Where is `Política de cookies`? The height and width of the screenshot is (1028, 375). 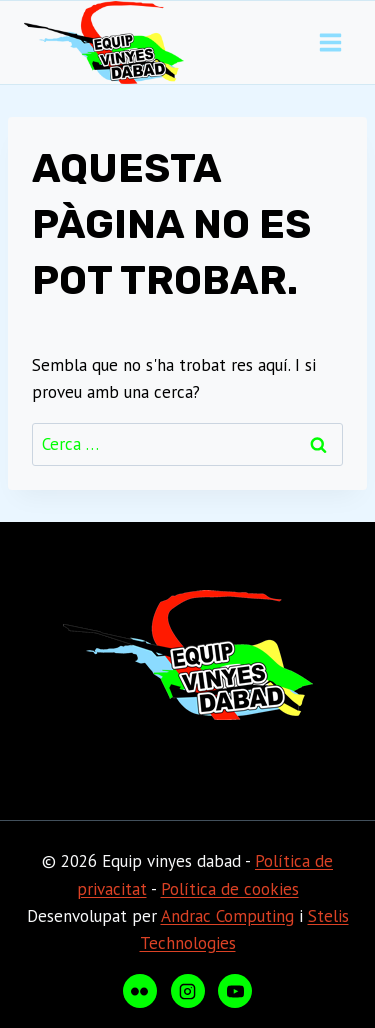
Política de cookies is located at coordinates (230, 889).